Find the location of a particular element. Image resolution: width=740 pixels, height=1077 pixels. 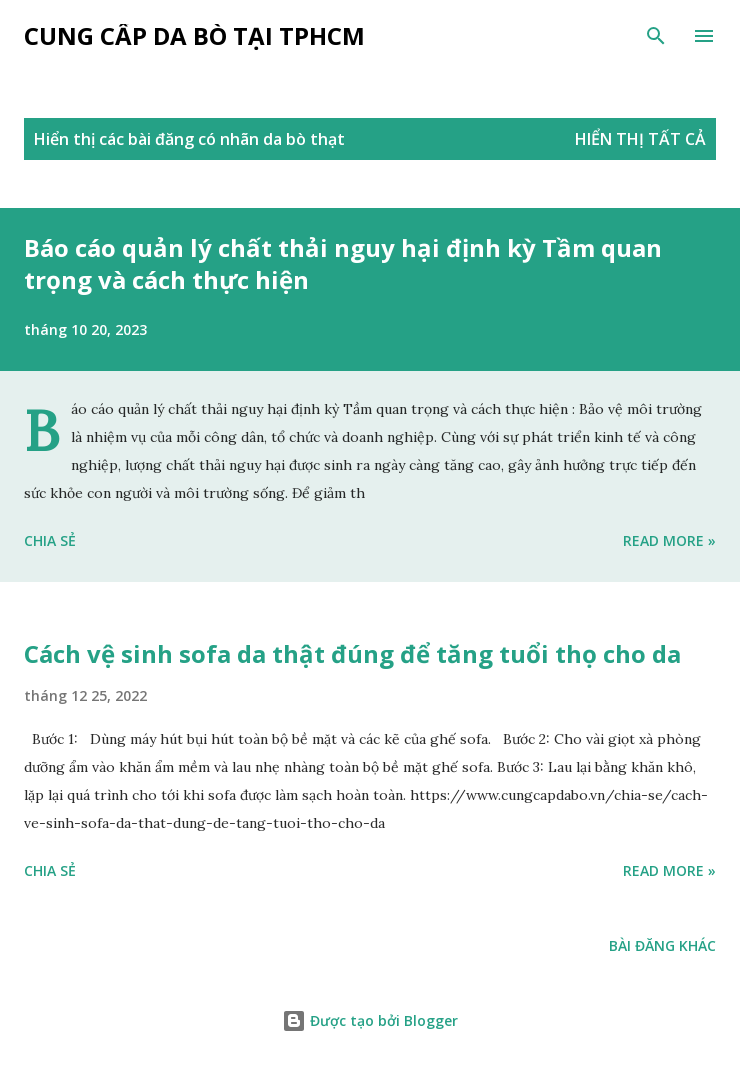

Hiển thị tất cả is located at coordinates (640, 139).